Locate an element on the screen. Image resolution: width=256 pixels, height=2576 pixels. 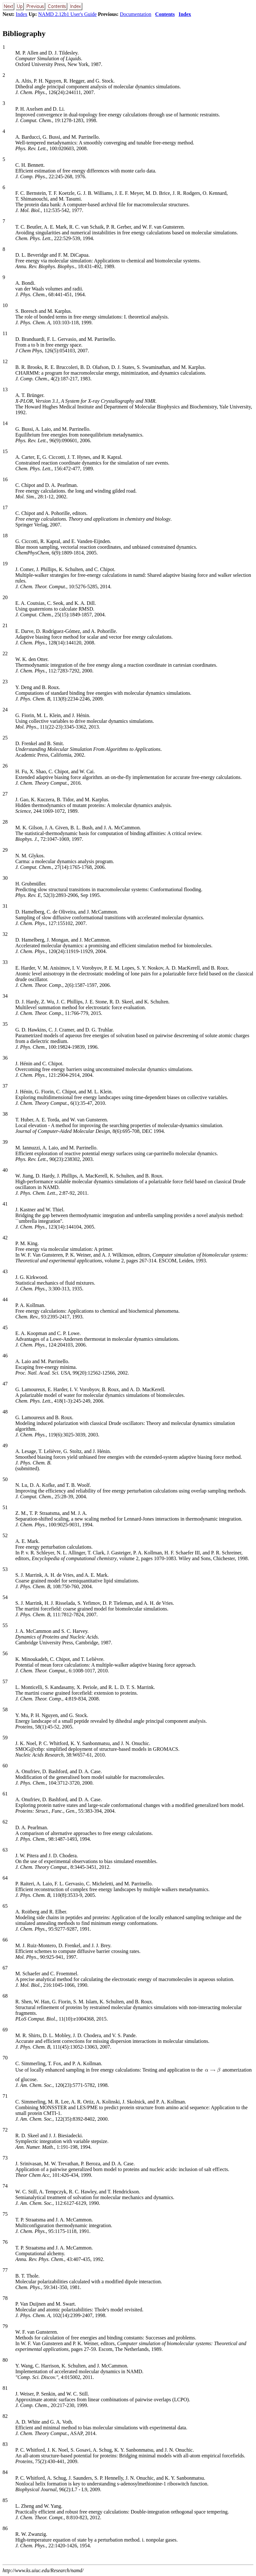
28 is located at coordinates (5, 822).